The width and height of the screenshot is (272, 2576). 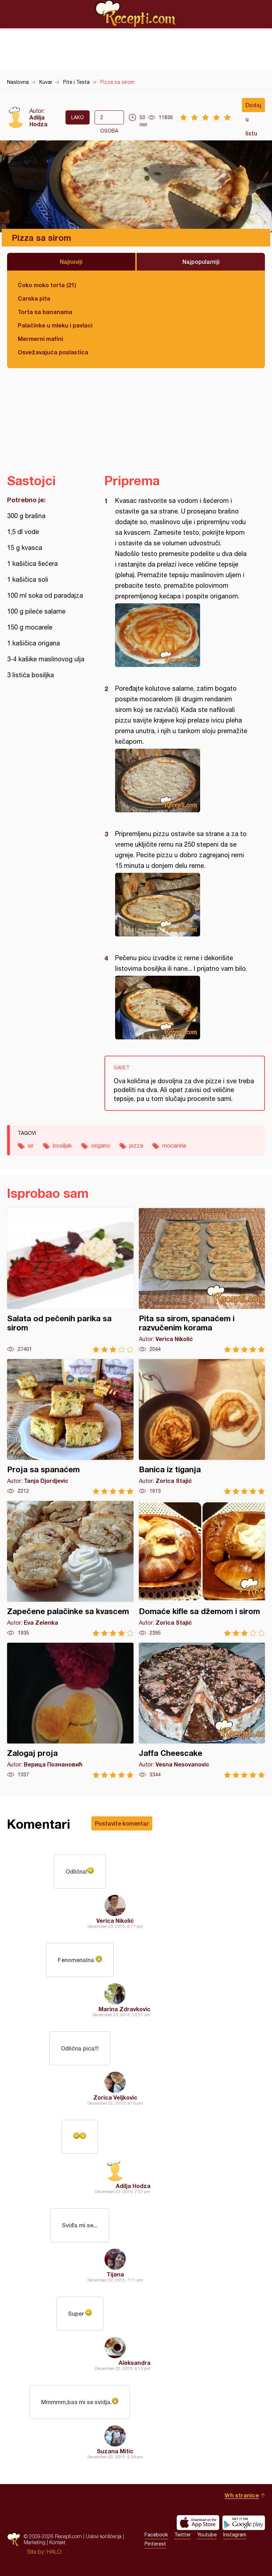 I want to click on origano, so click(x=100, y=1145).